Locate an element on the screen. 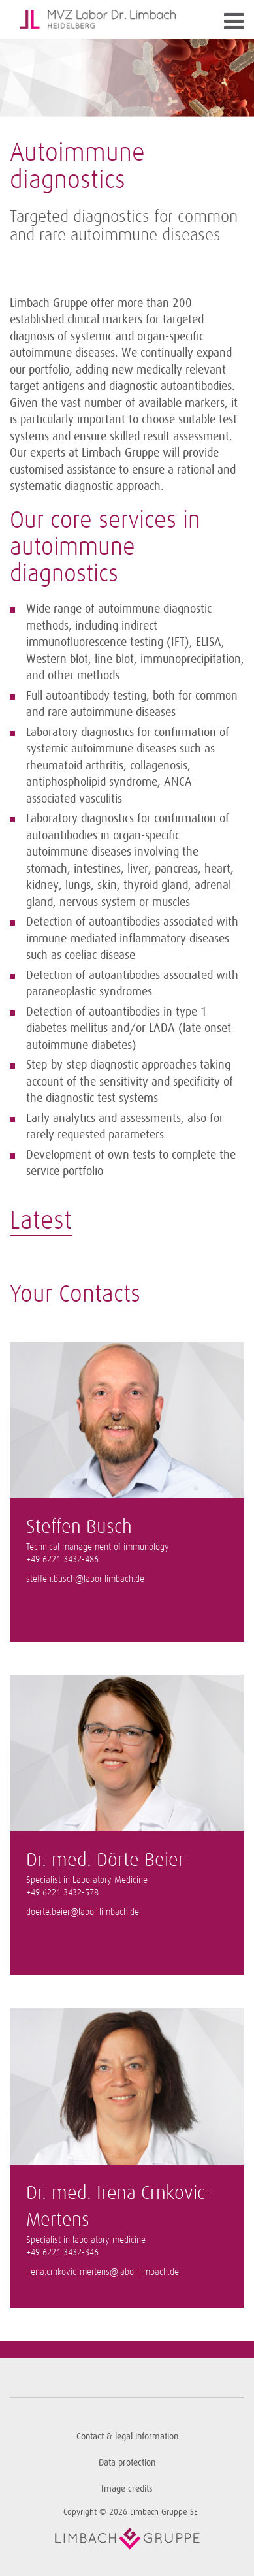 The width and height of the screenshot is (254, 2576). Data protection is located at coordinates (127, 2462).